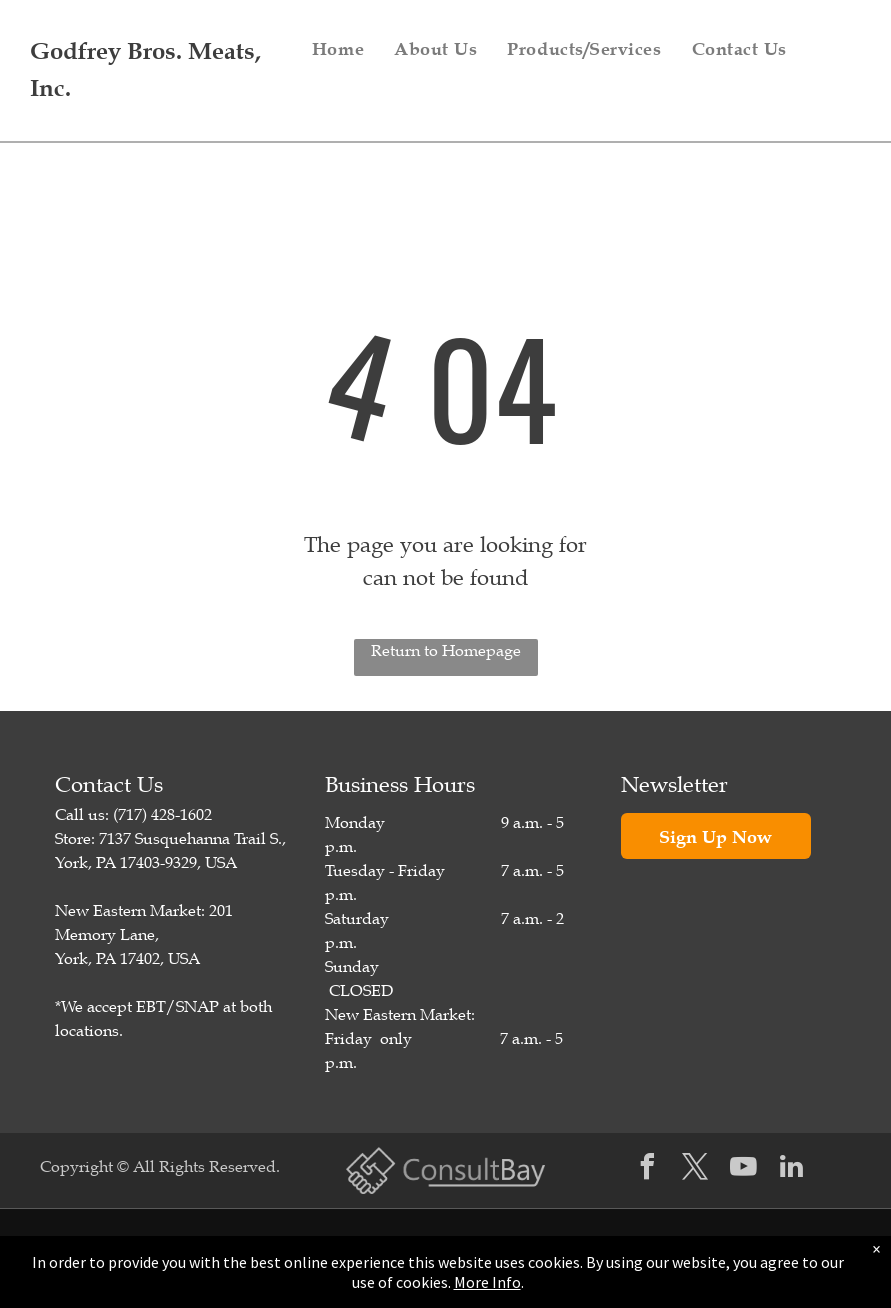 The height and width of the screenshot is (1308, 891). I want to click on [linkedin], so click(792, 1169).